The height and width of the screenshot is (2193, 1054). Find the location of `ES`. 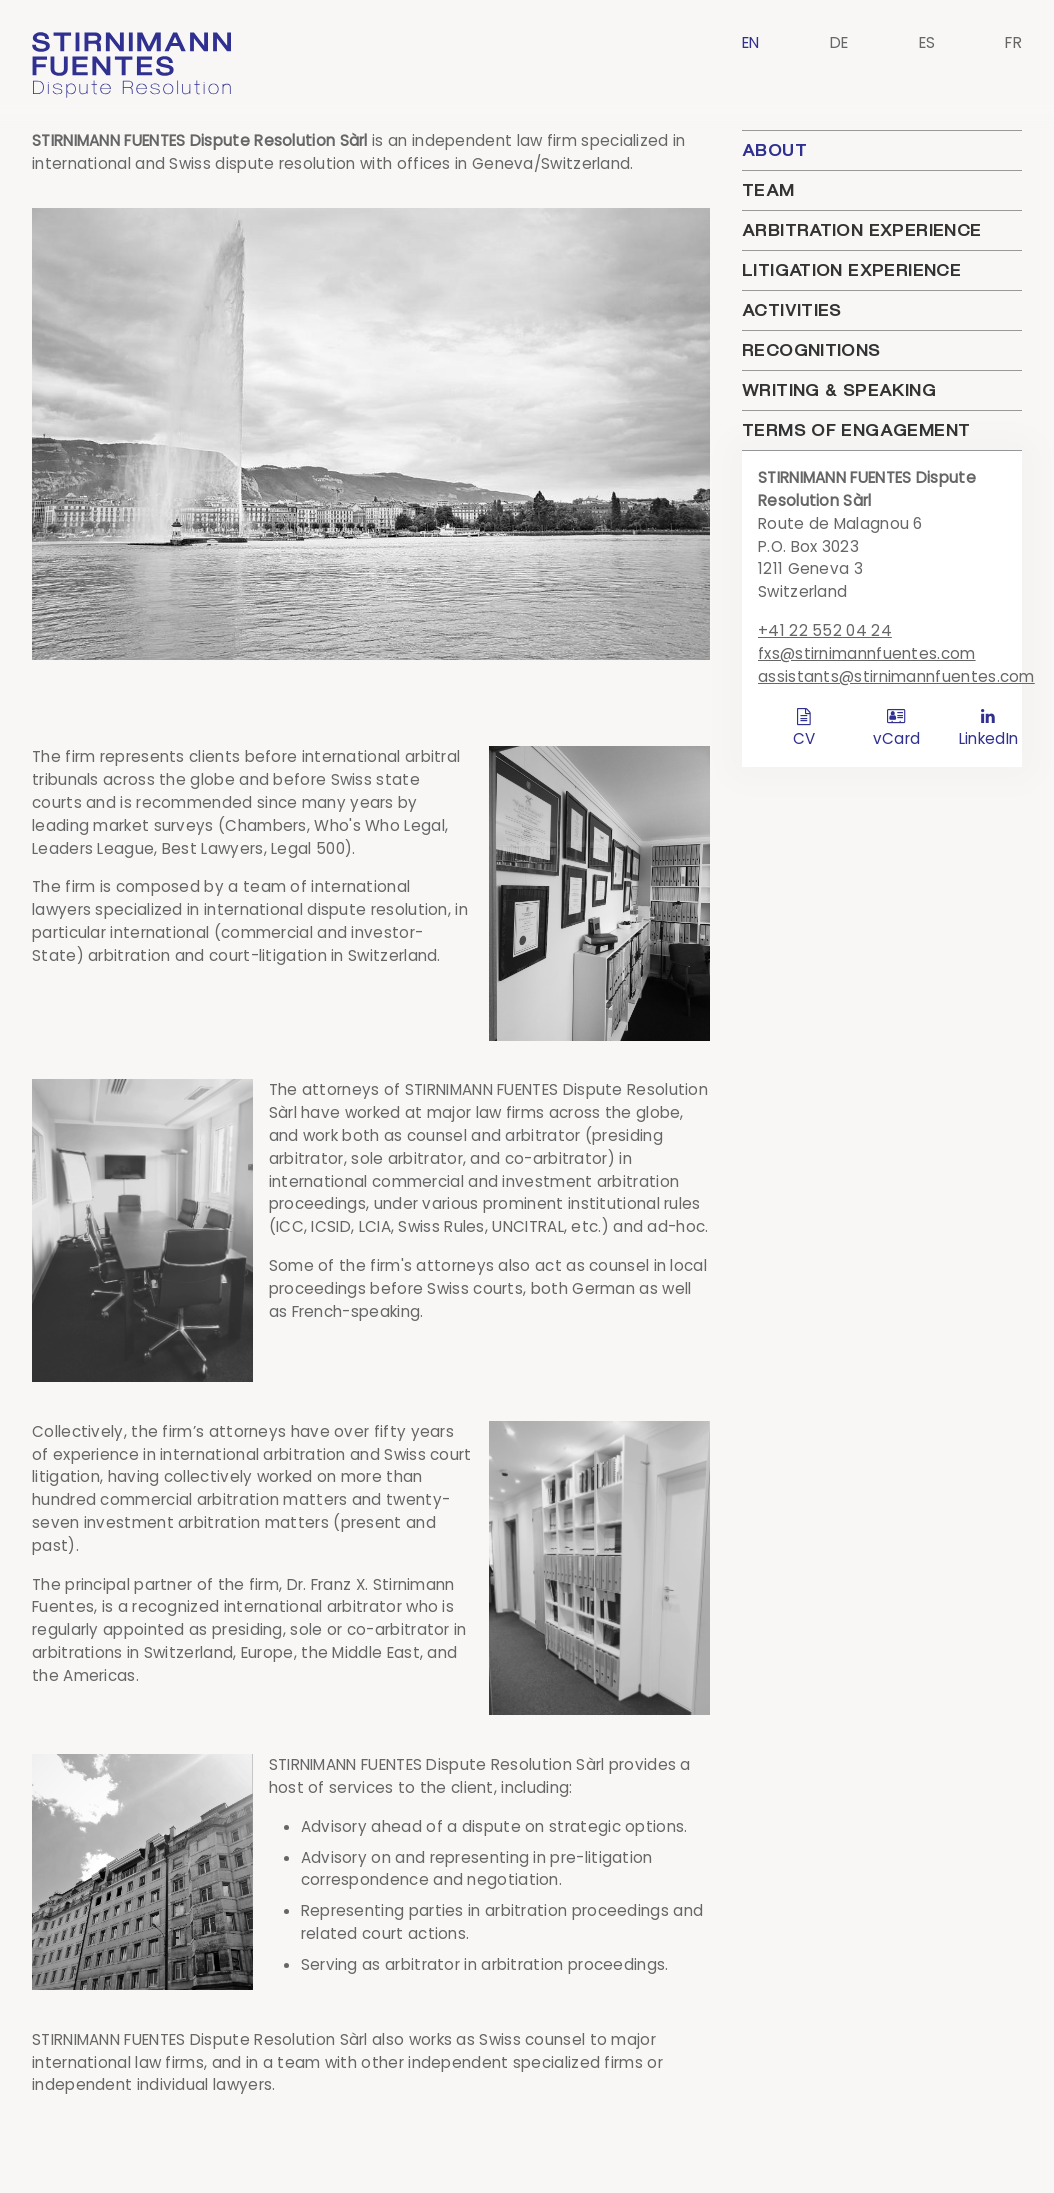

ES is located at coordinates (927, 42).